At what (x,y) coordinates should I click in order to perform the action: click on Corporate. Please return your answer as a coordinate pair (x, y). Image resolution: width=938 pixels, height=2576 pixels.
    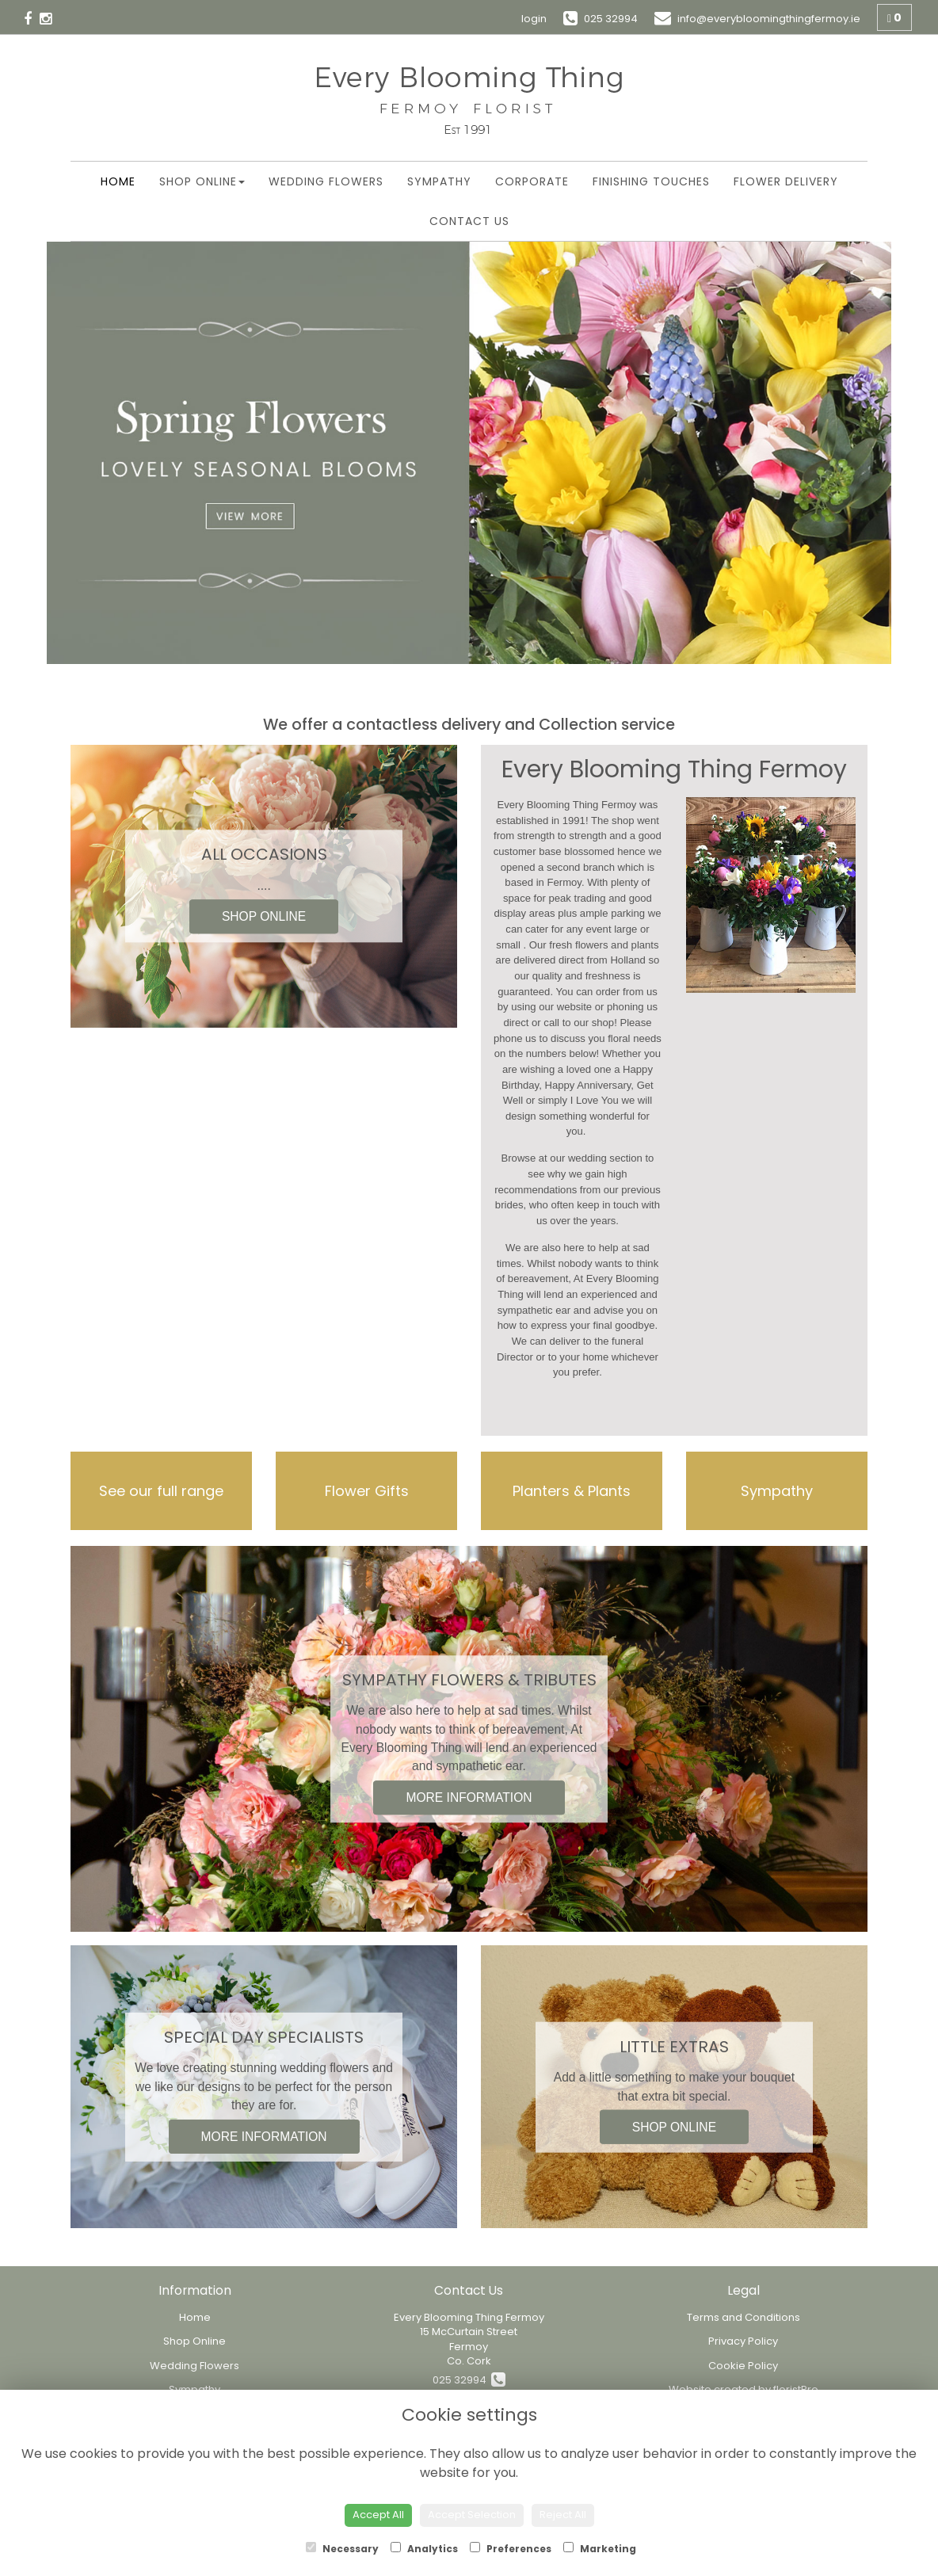
    Looking at the image, I should click on (532, 181).